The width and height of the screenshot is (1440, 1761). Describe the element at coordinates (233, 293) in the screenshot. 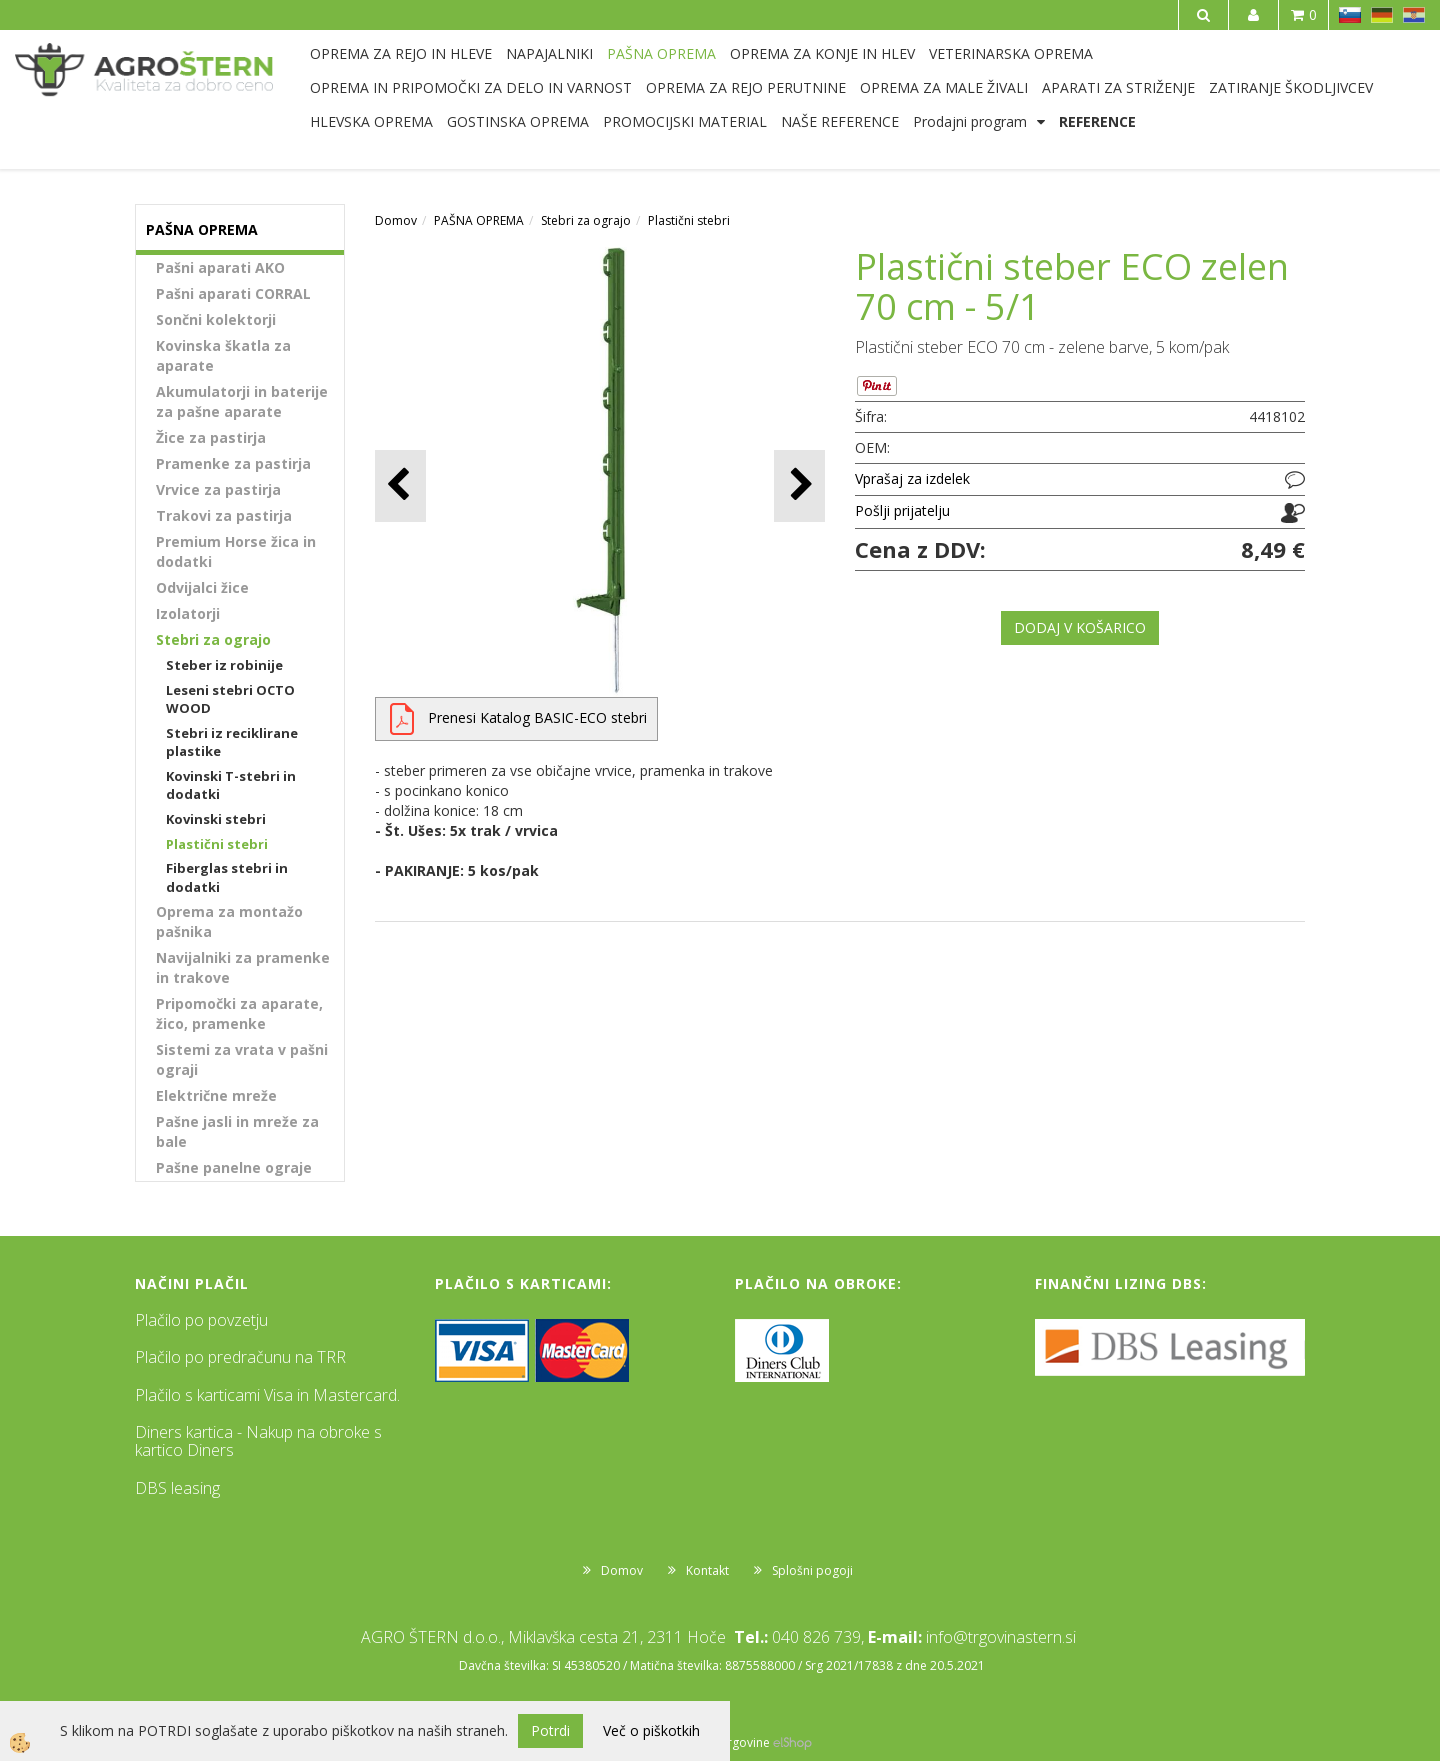

I see `Pašni aparati CORRAL` at that location.